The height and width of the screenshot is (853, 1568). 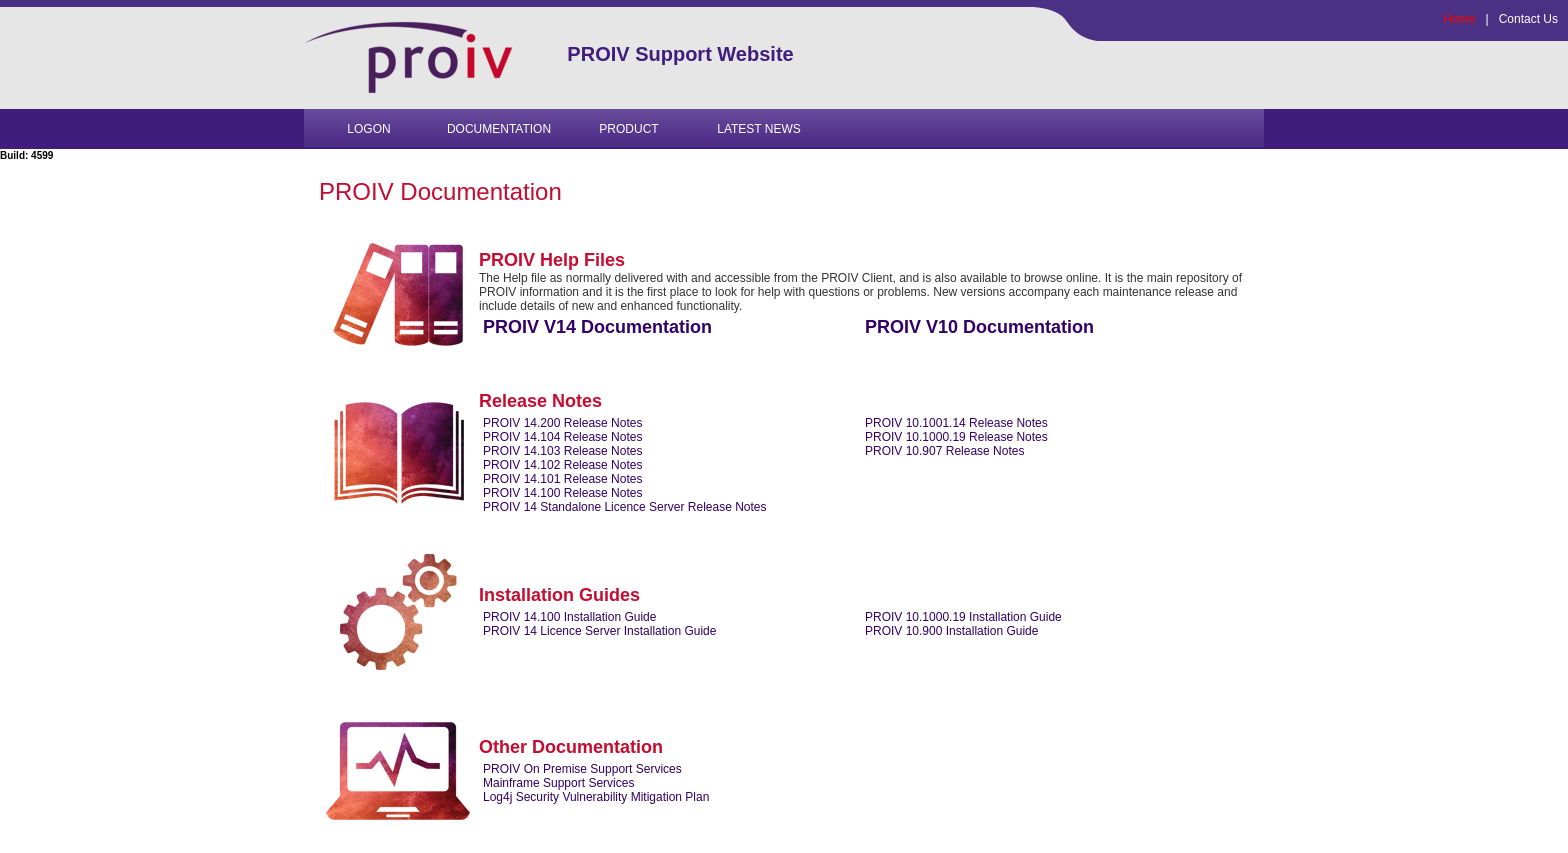 What do you see at coordinates (499, 129) in the screenshot?
I see `Documentation` at bounding box center [499, 129].